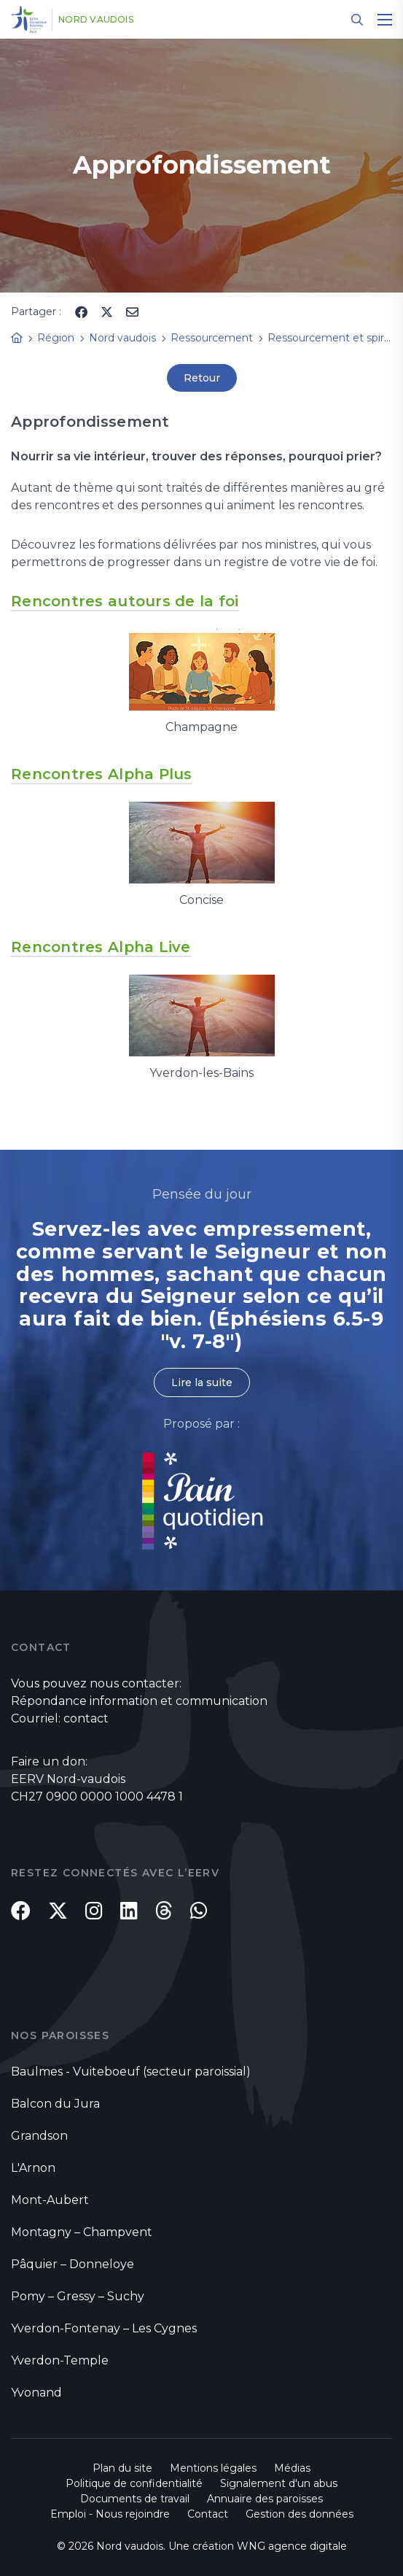  Describe the element at coordinates (72, 2264) in the screenshot. I see `Pâquier – Donneloye` at that location.